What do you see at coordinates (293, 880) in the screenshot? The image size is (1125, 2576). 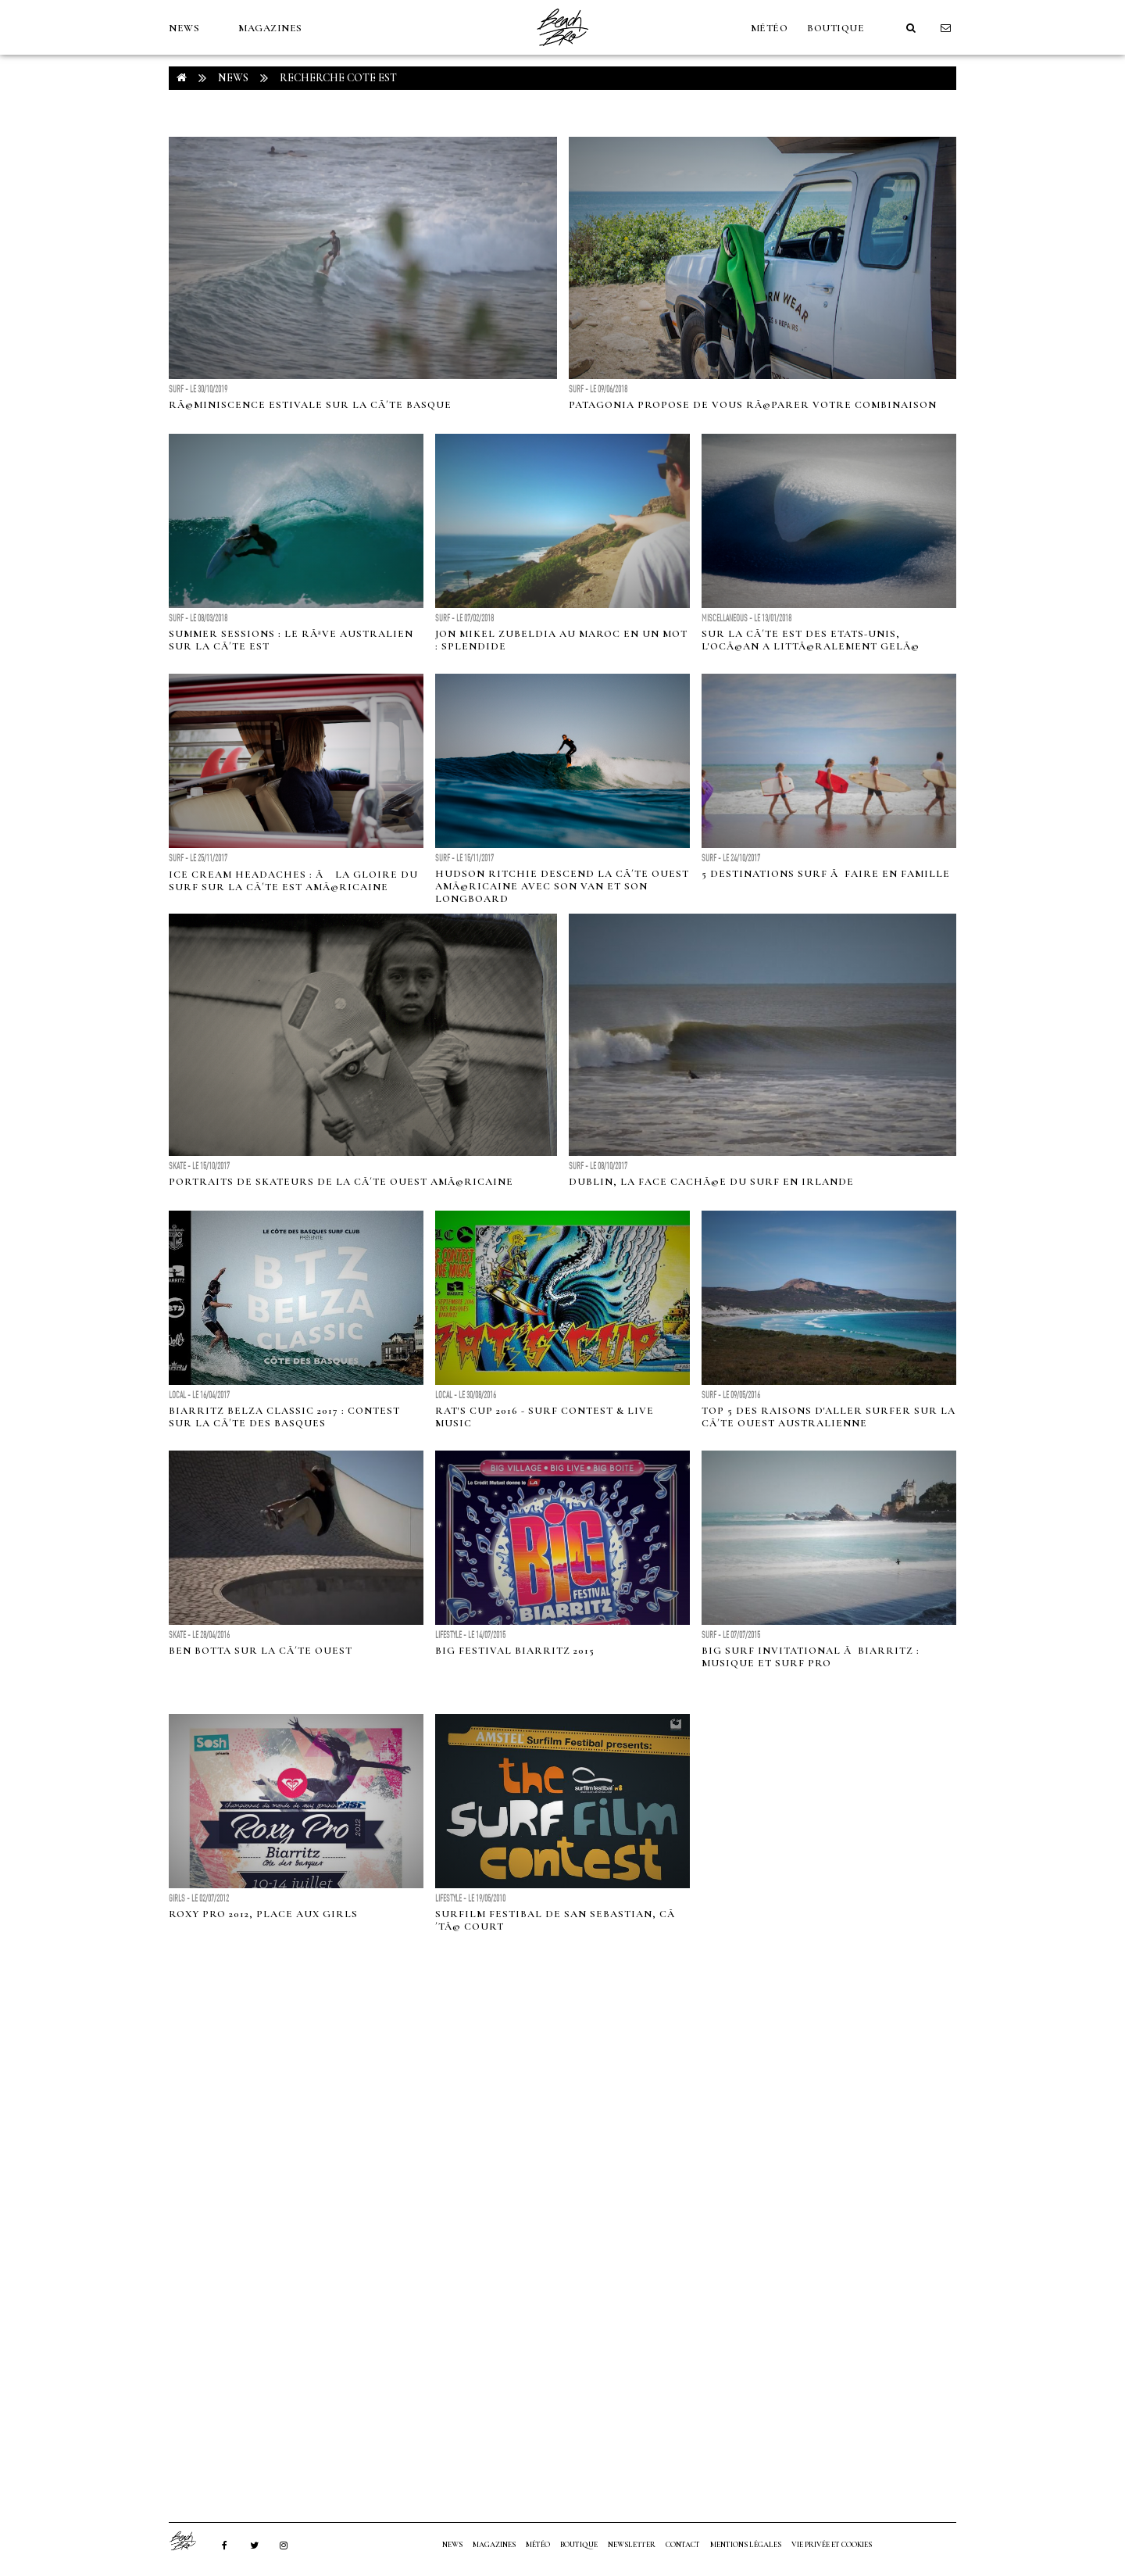 I see `Ice Cream Headaches : Ã la gloire du surf sur la cÃ´te est amÃ©ricaine` at bounding box center [293, 880].